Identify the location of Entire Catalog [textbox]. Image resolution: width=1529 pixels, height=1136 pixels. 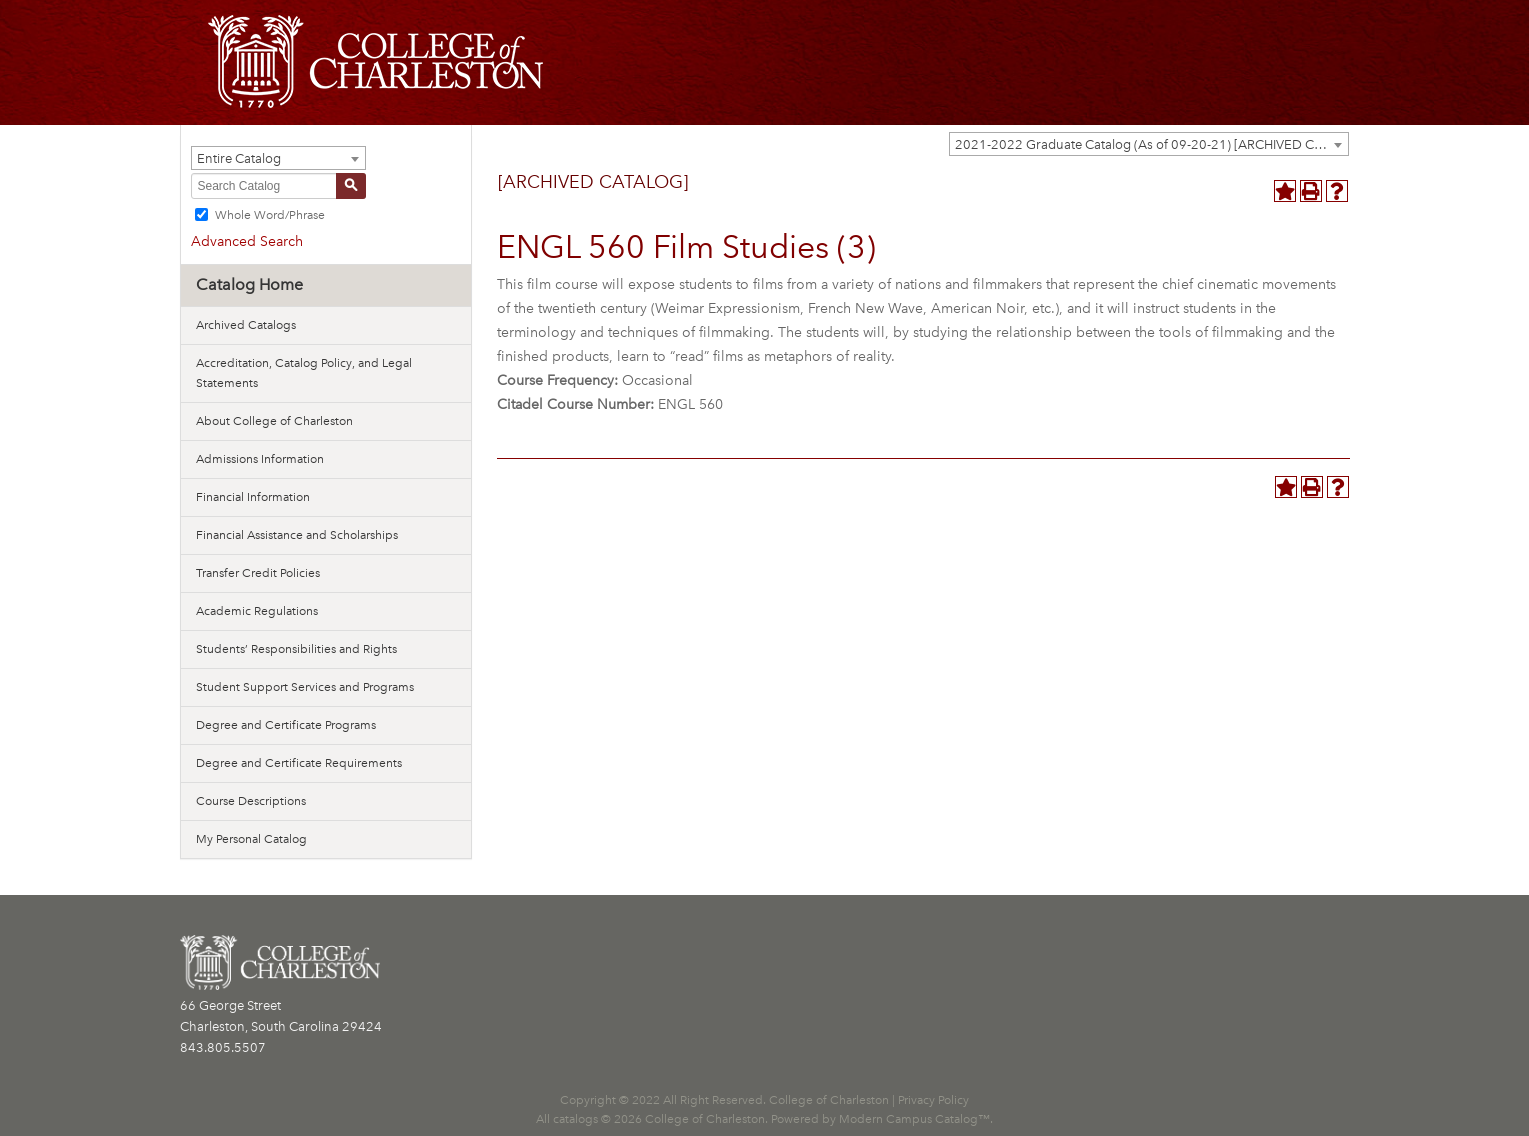
(239, 158).